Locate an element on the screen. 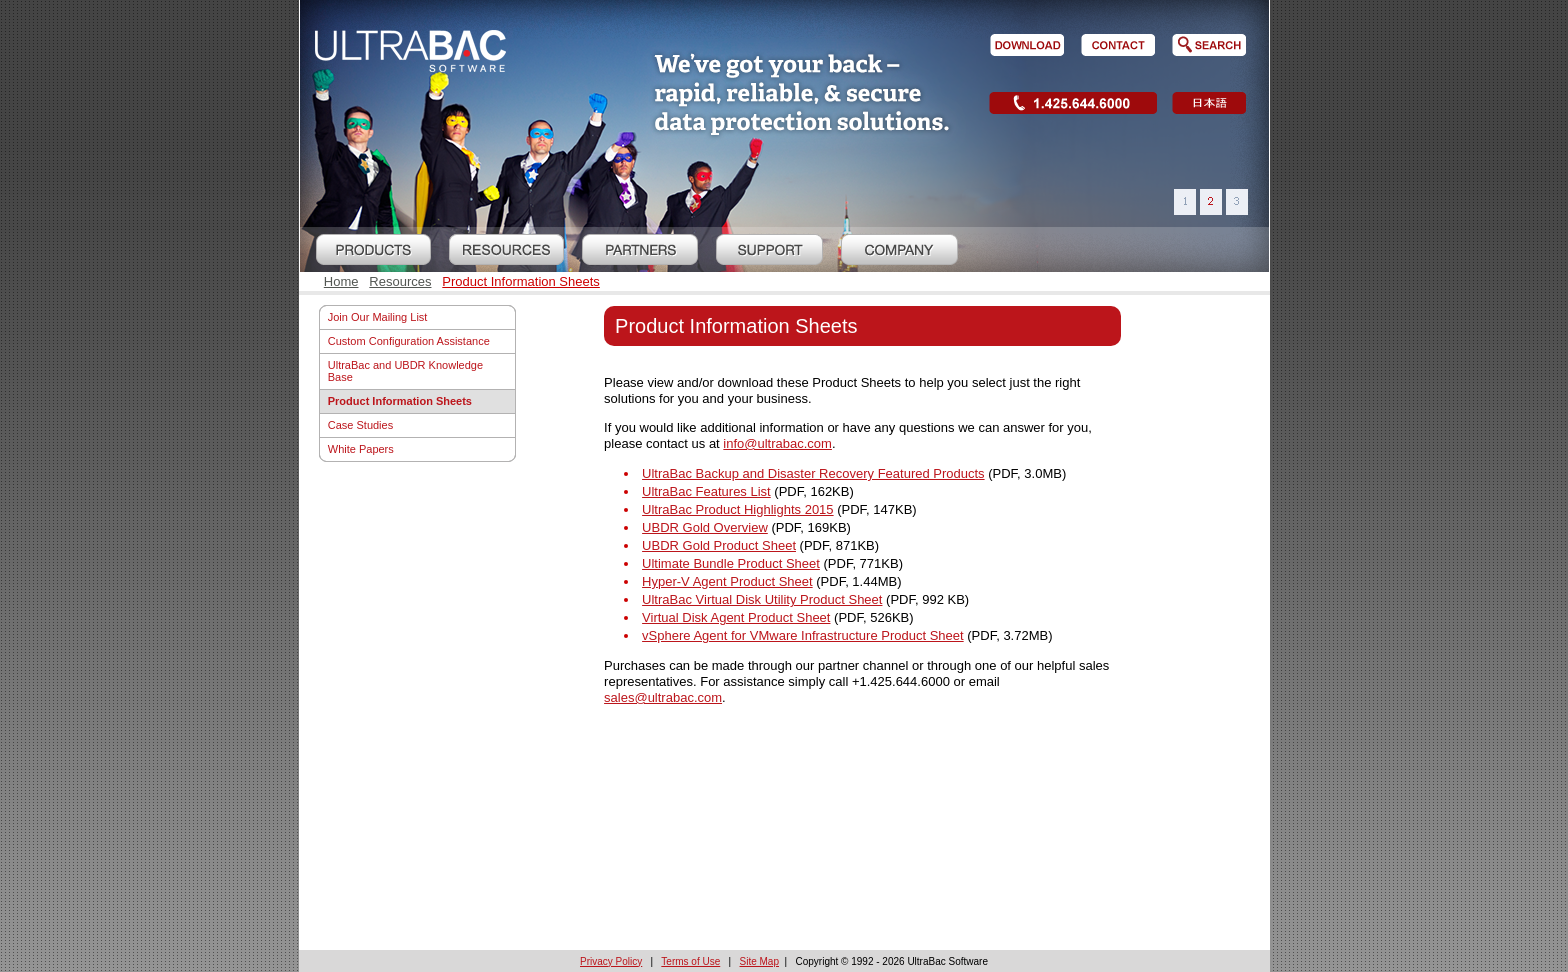 The image size is (1568, 972). White Papers is located at coordinates (361, 449).